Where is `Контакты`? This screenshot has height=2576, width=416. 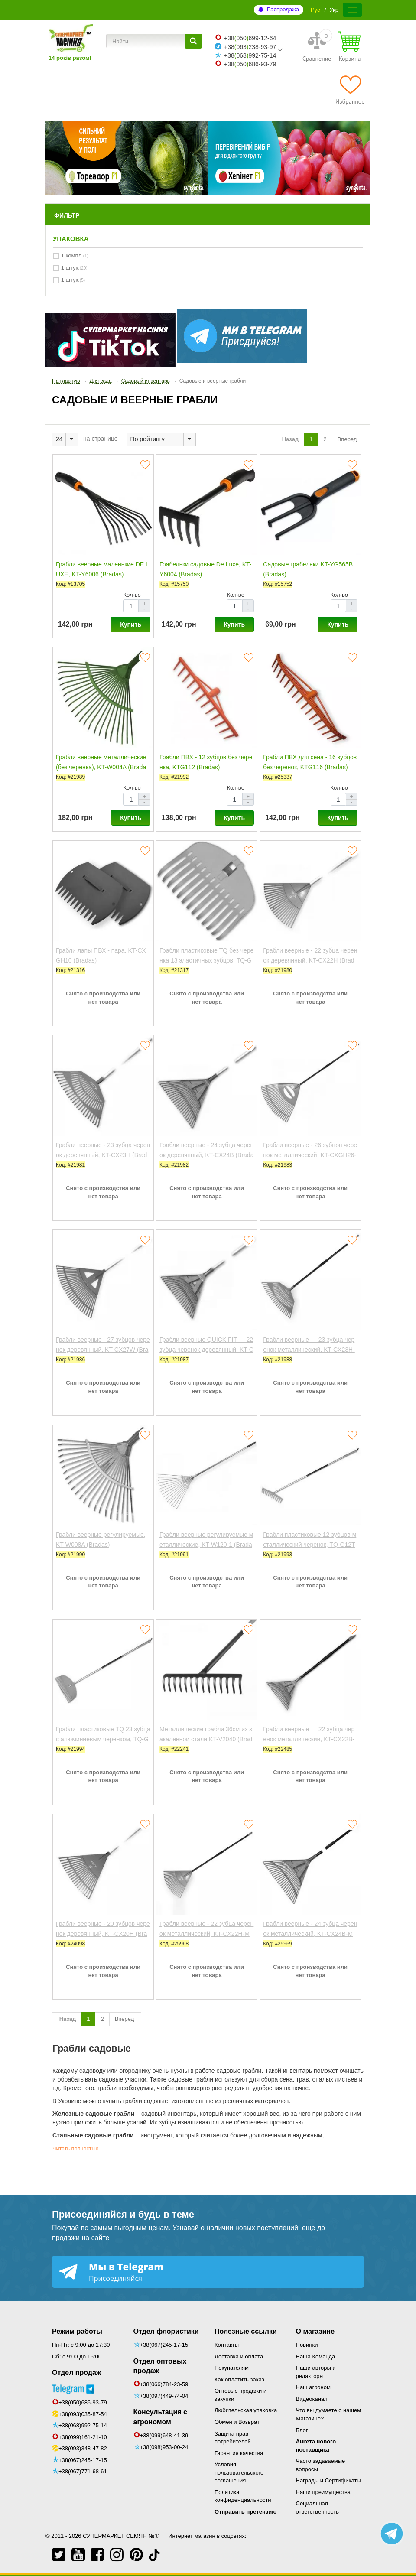 Контакты is located at coordinates (226, 2345).